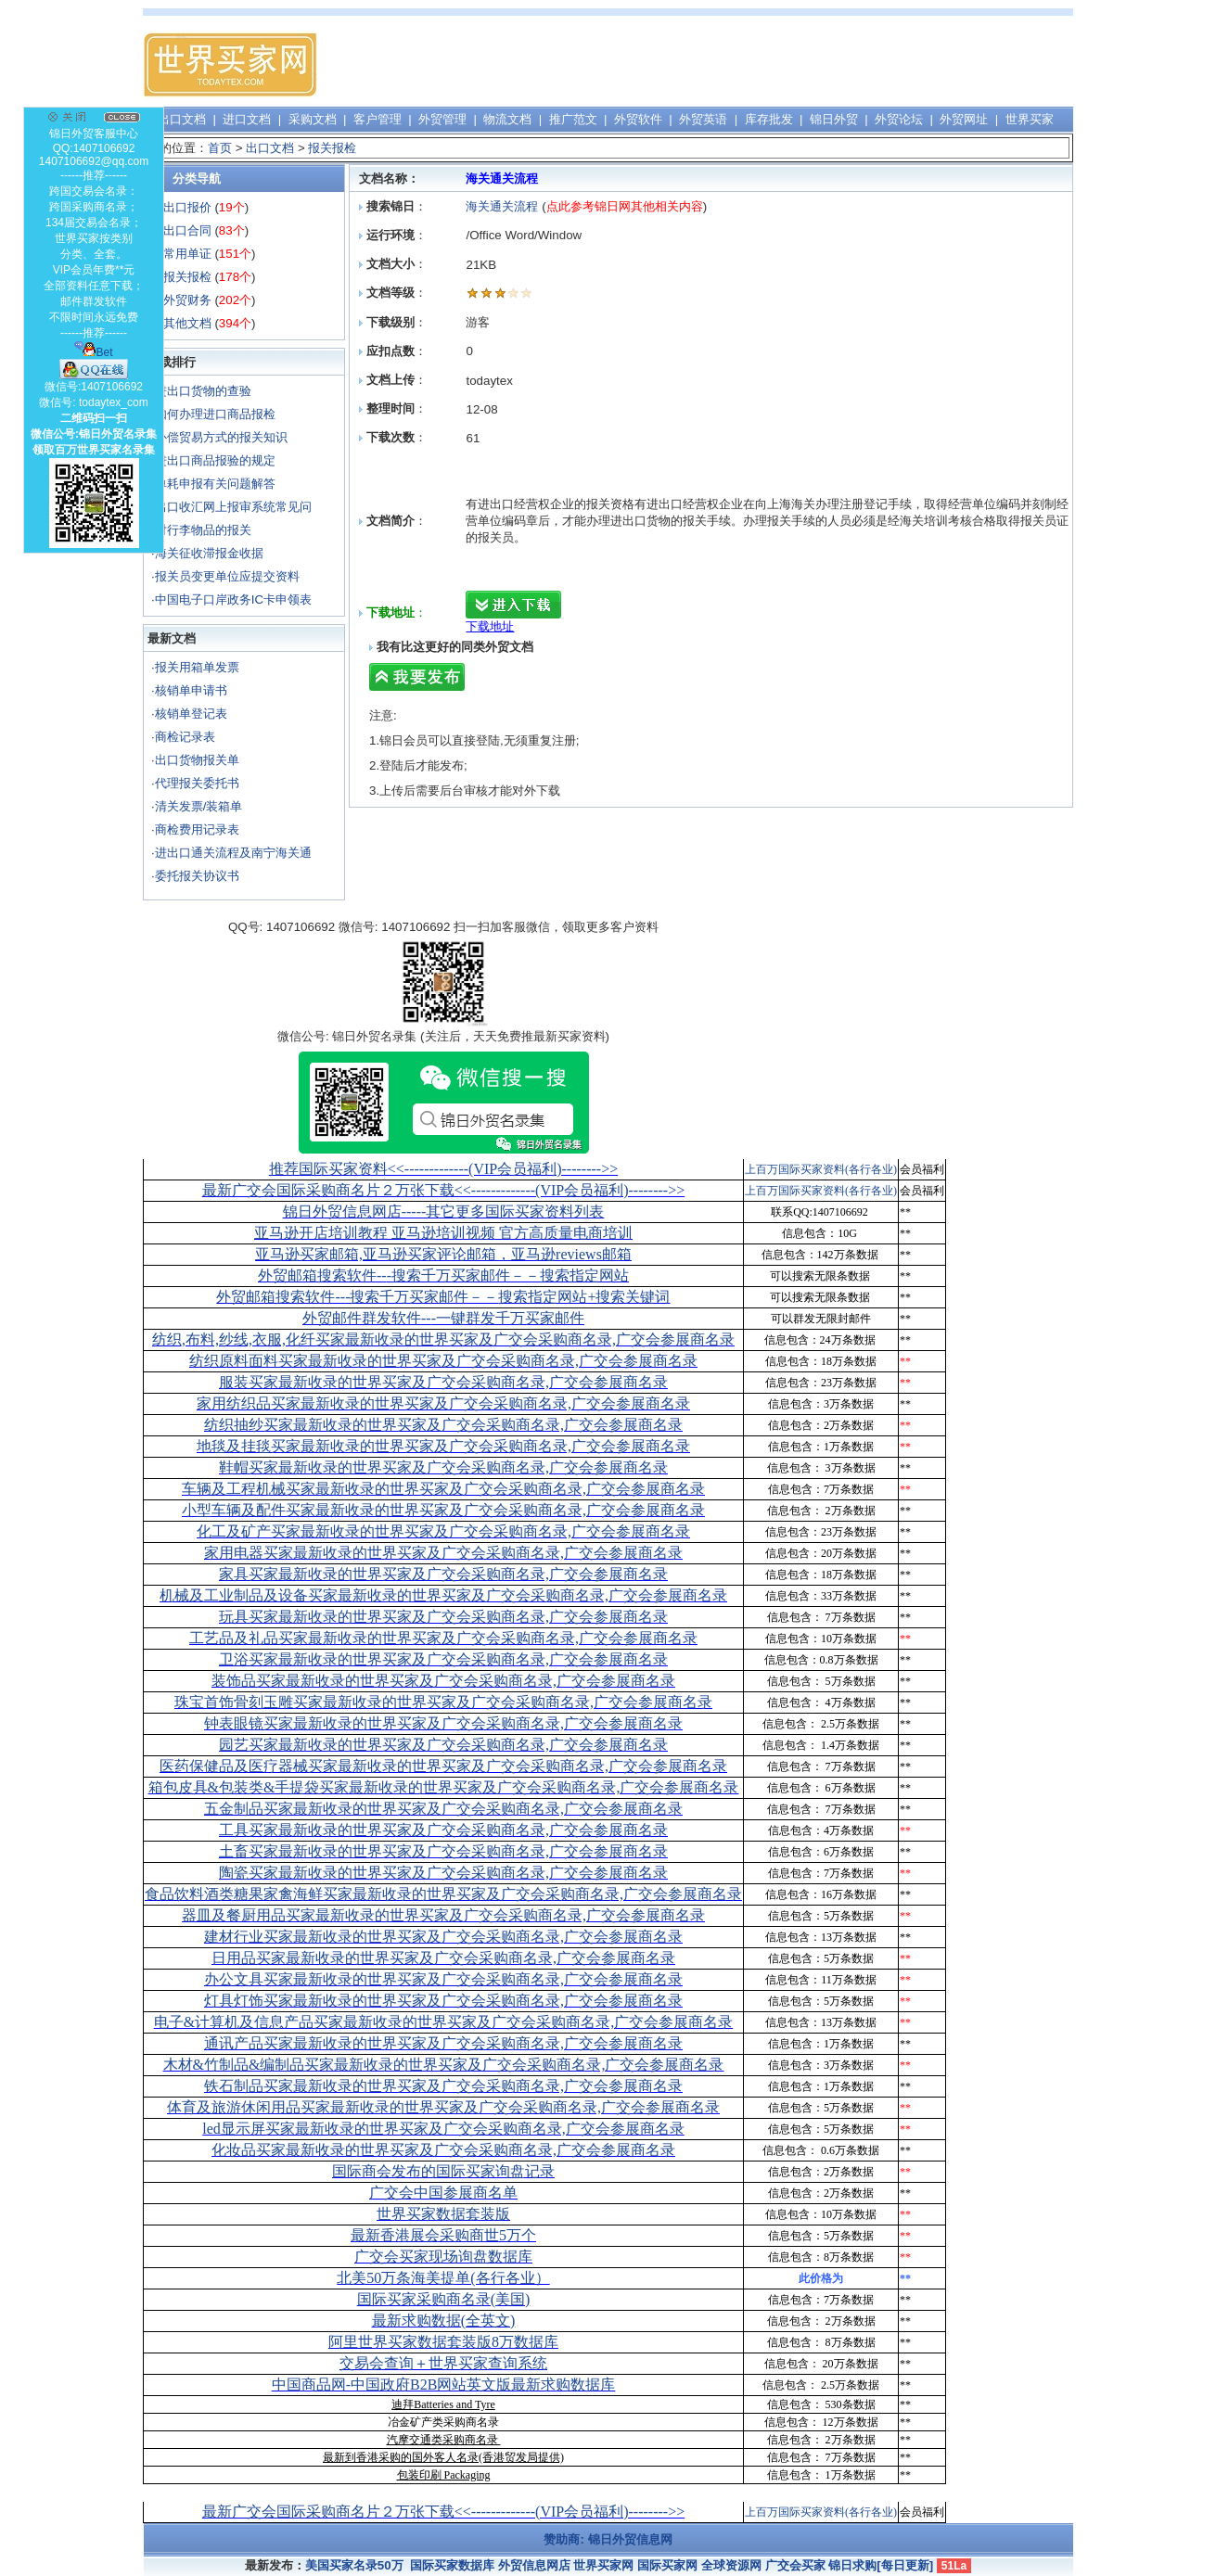  What do you see at coordinates (795, 2565) in the screenshot?
I see `广交会买家` at bounding box center [795, 2565].